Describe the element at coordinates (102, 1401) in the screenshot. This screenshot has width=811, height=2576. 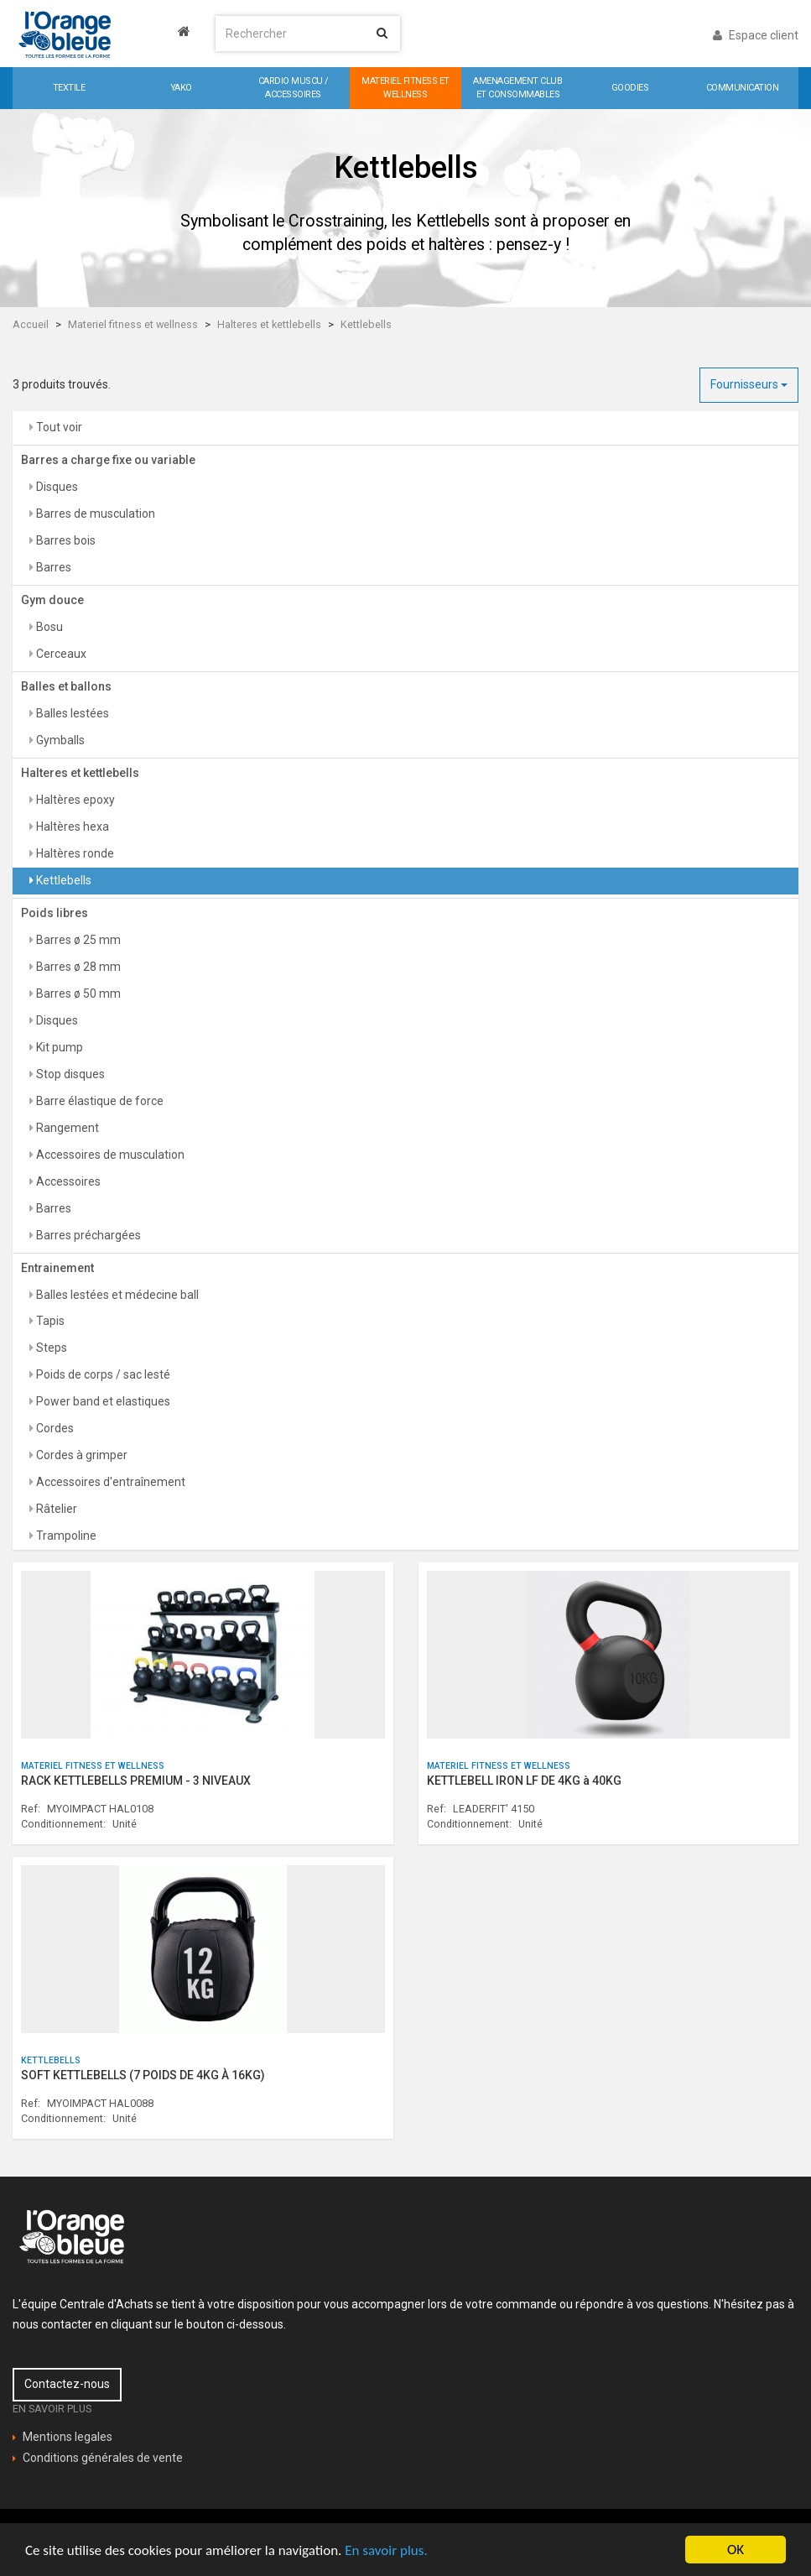
I see `Power band et elastiques` at that location.